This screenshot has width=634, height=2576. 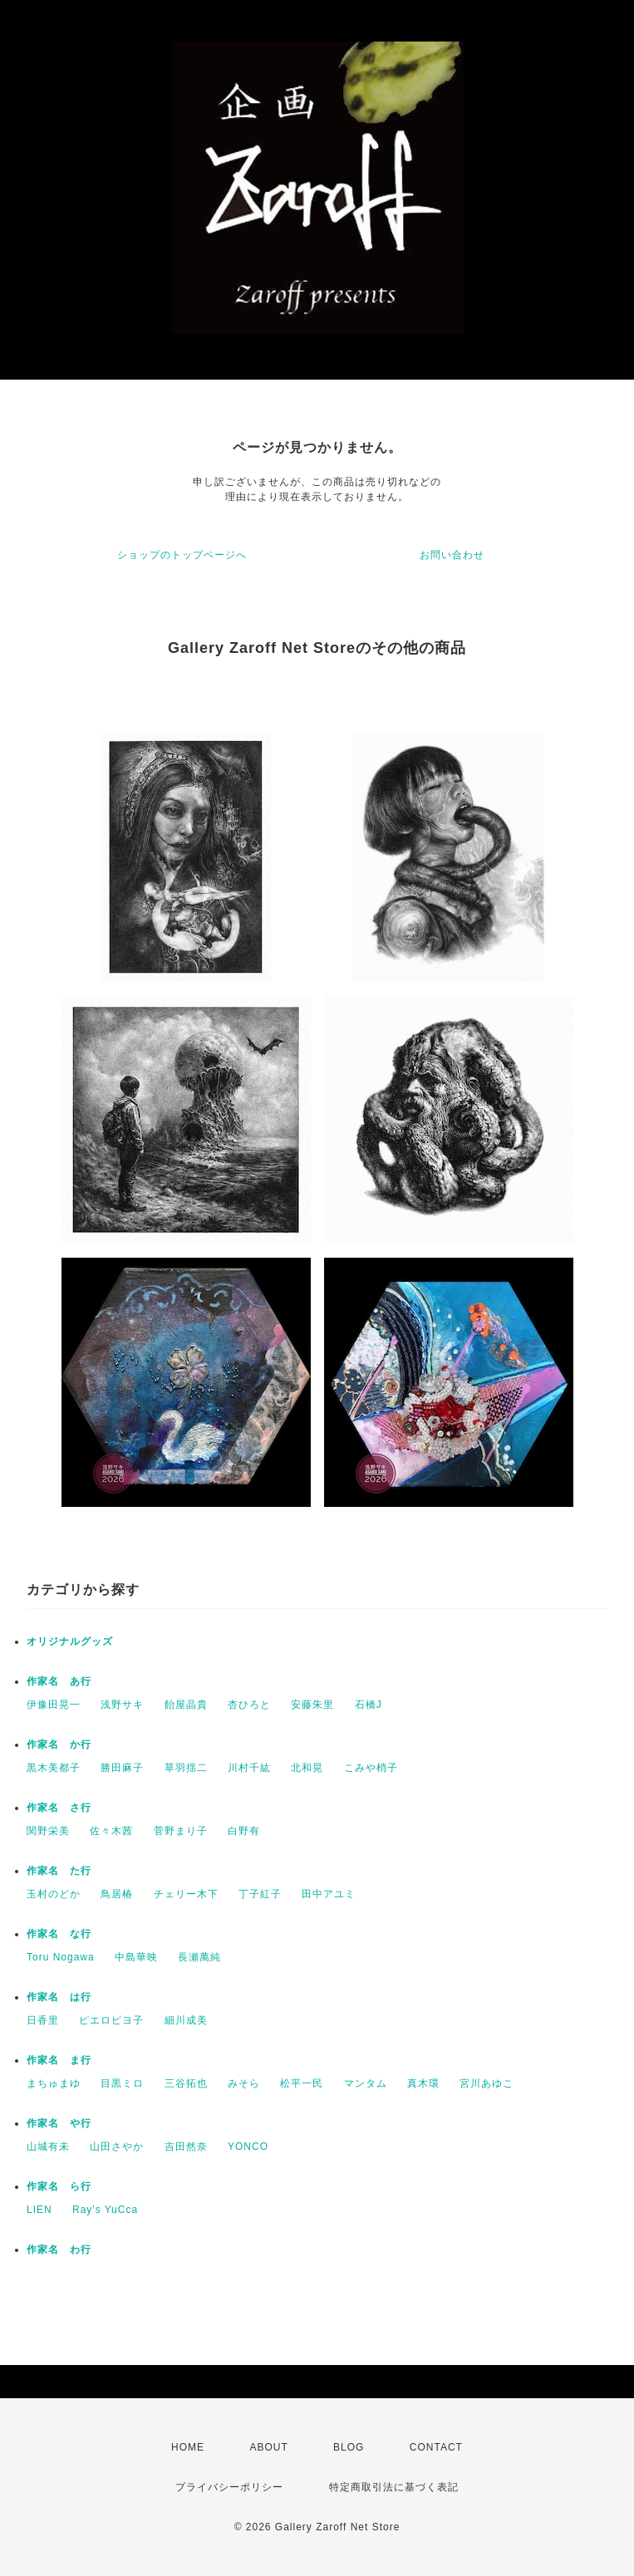 What do you see at coordinates (122, 1768) in the screenshot?
I see `勝田麻子` at bounding box center [122, 1768].